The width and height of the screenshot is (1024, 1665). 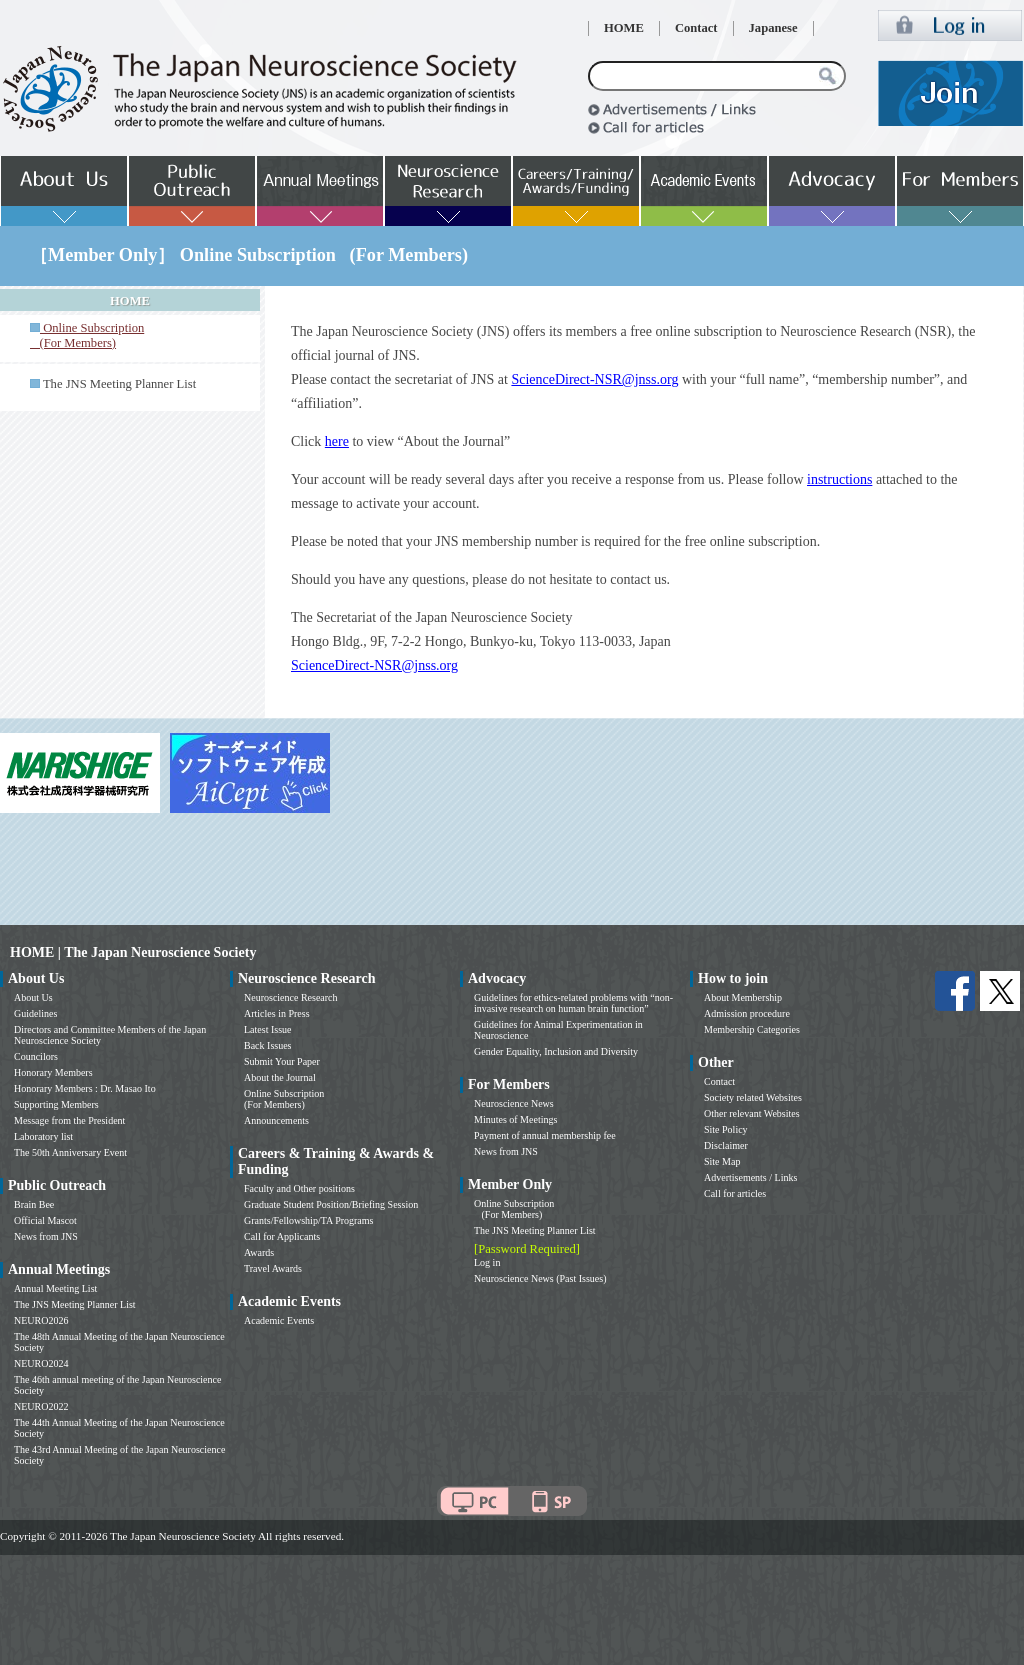 What do you see at coordinates (259, 1252) in the screenshot?
I see `Awards` at bounding box center [259, 1252].